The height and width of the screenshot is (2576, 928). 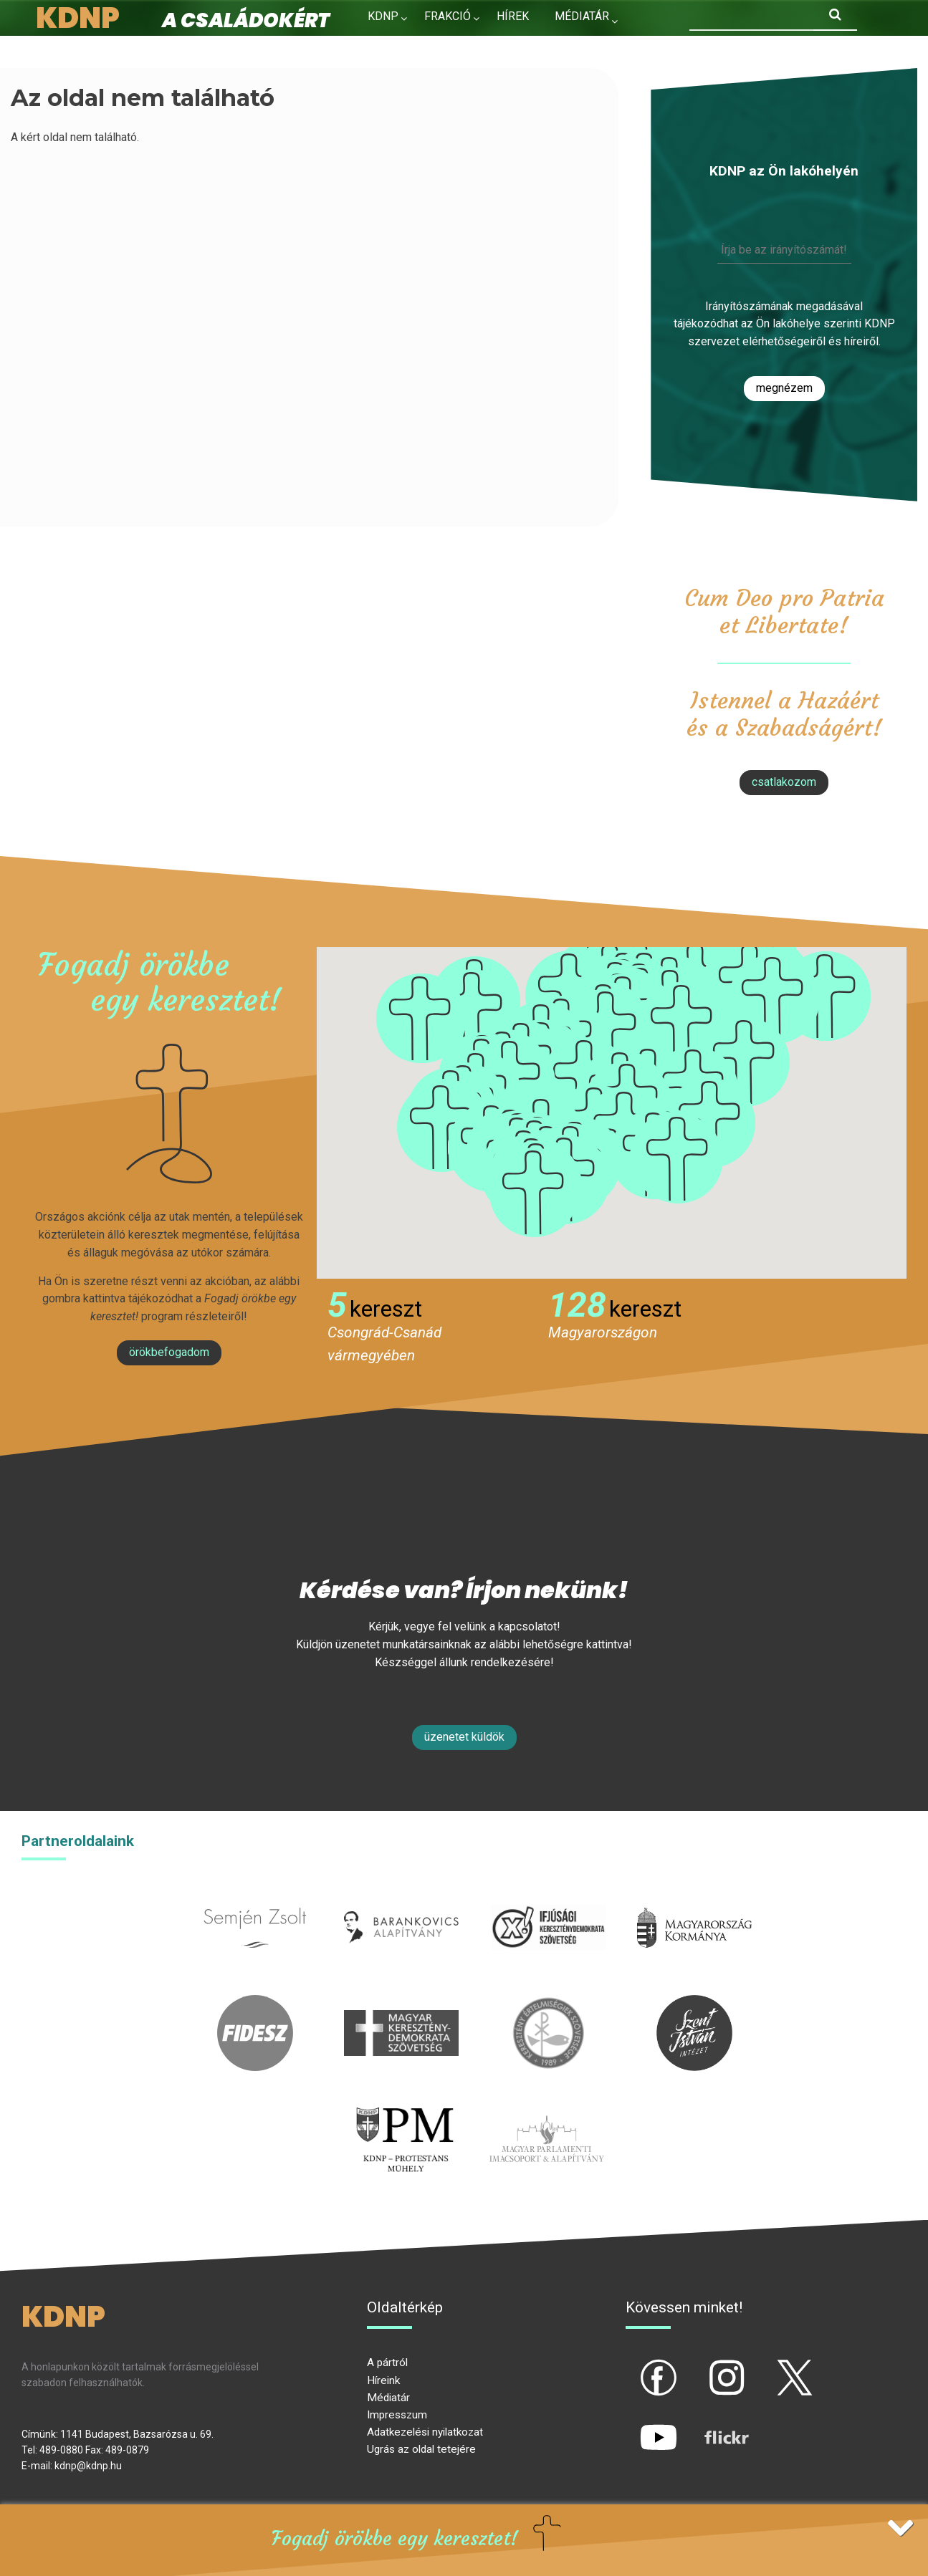 I want to click on Örökbefogadom, so click(x=169, y=1352).